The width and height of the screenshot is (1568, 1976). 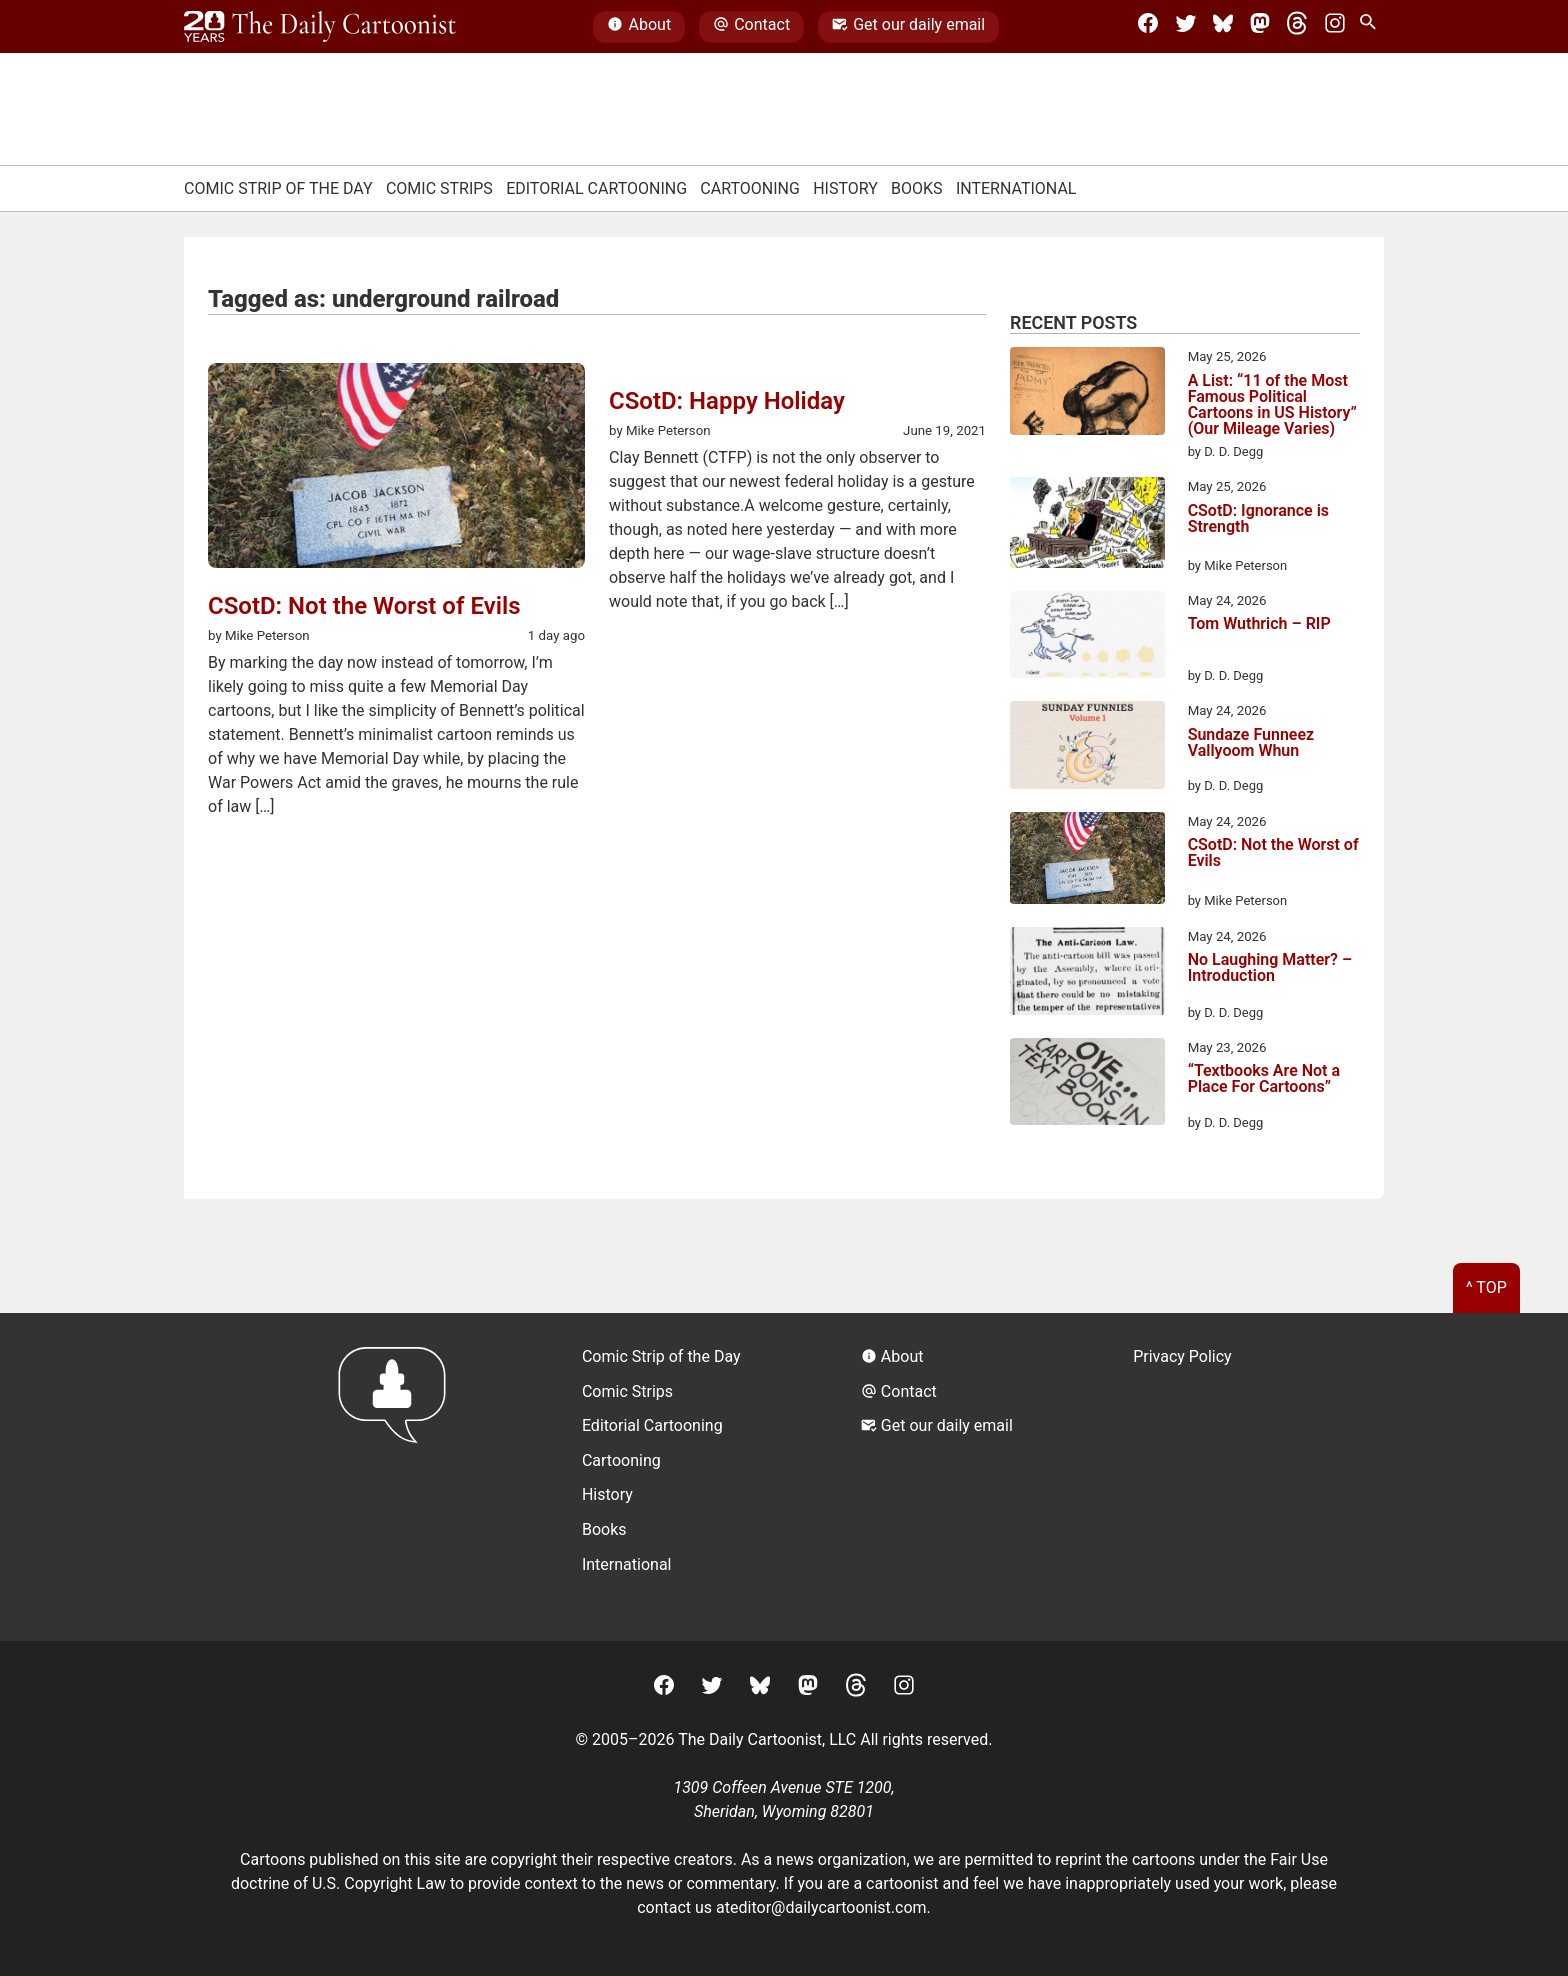 What do you see at coordinates (1087, 1085) in the screenshot?
I see `[“Textbooks Are Not a Place For Cartoons”]` at bounding box center [1087, 1085].